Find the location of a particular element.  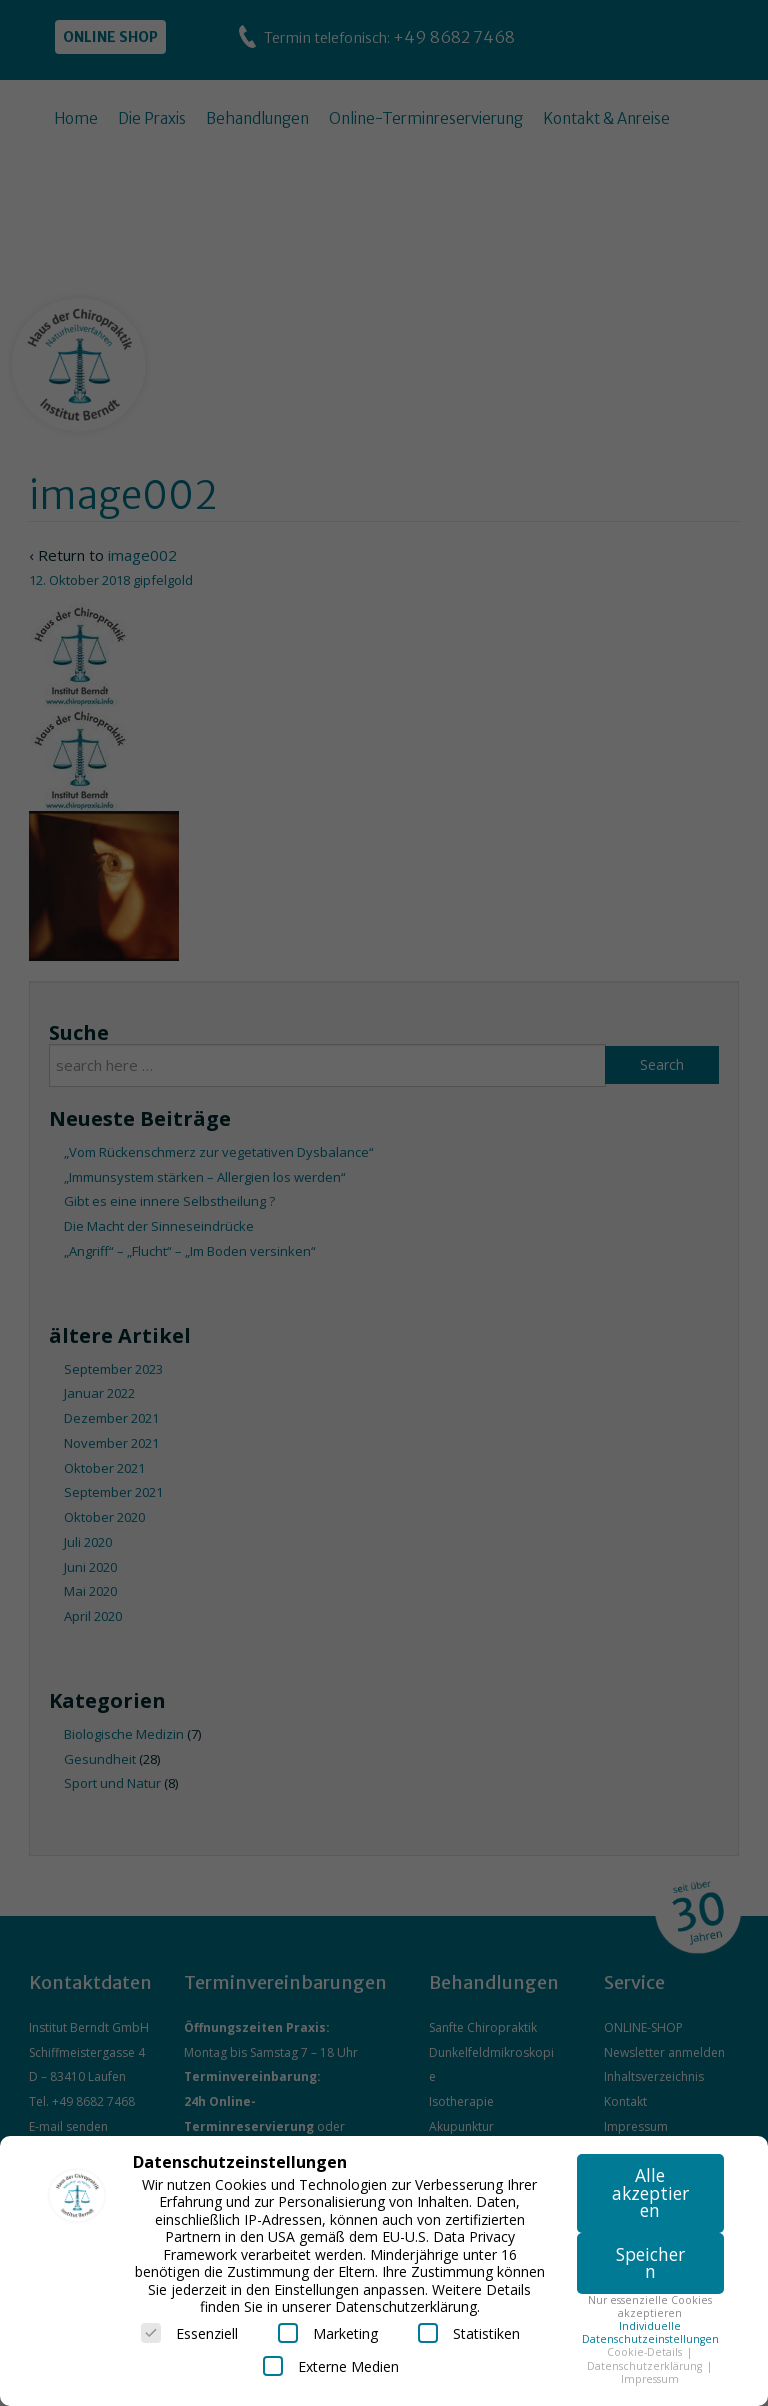

Alle akzeptieren [button] is located at coordinates (650, 2192).